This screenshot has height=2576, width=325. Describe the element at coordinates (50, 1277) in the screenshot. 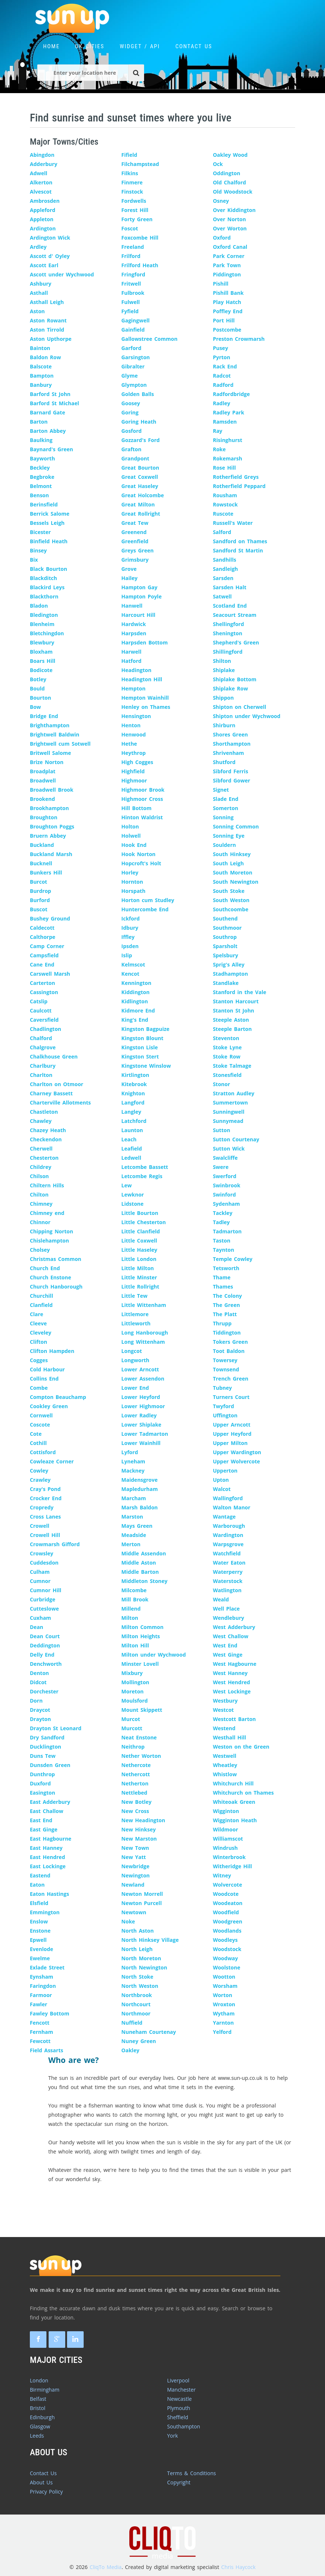

I see `Church Enstone` at that location.